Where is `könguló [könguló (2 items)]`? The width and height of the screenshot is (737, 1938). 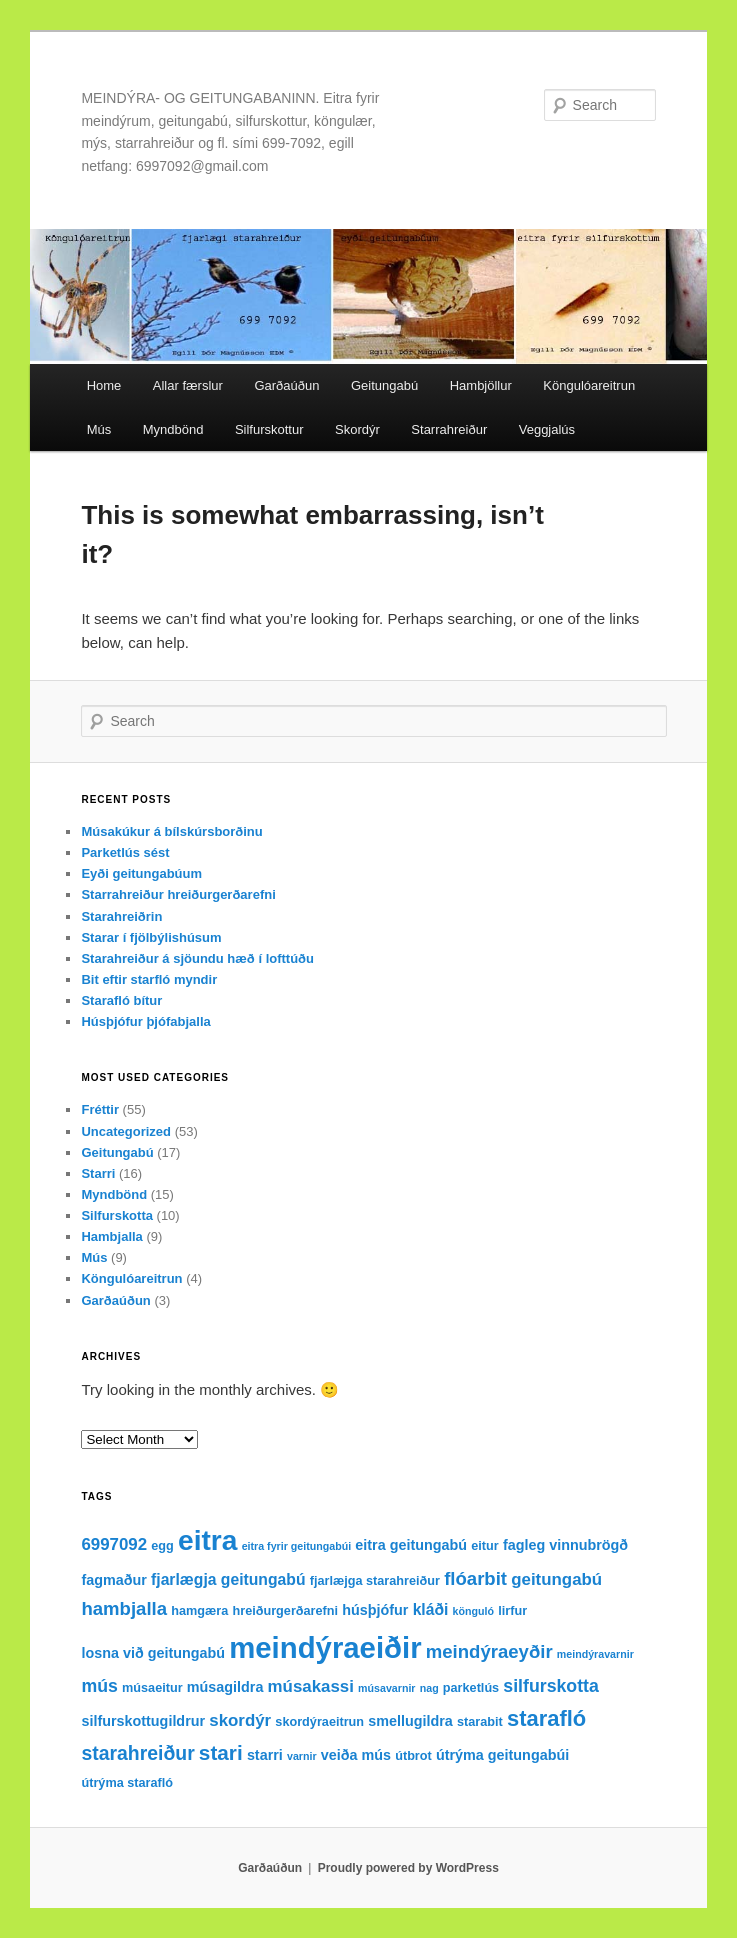 könguló [könguló (2 items)] is located at coordinates (473, 1611).